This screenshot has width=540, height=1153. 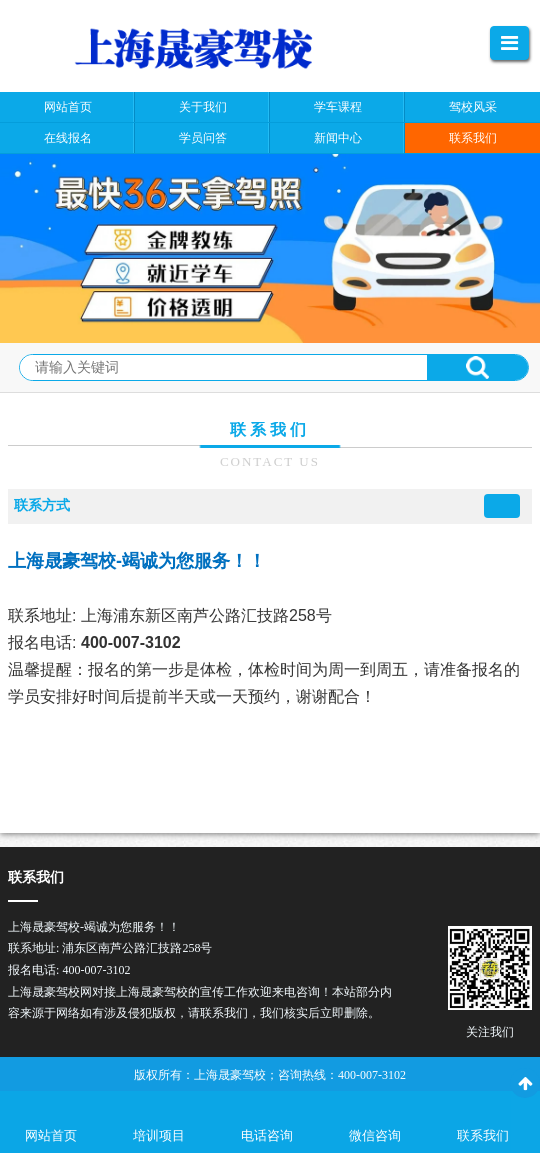 What do you see at coordinates (483, 1135) in the screenshot?
I see `联系我们` at bounding box center [483, 1135].